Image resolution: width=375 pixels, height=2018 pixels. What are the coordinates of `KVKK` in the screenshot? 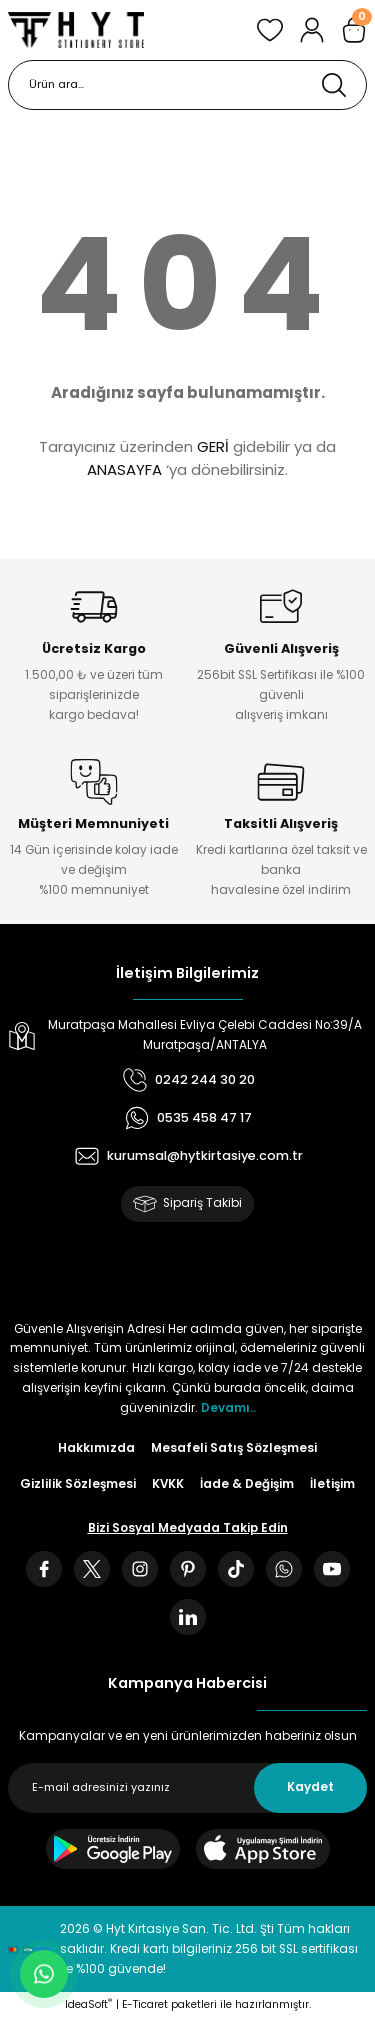 It's located at (168, 1484).